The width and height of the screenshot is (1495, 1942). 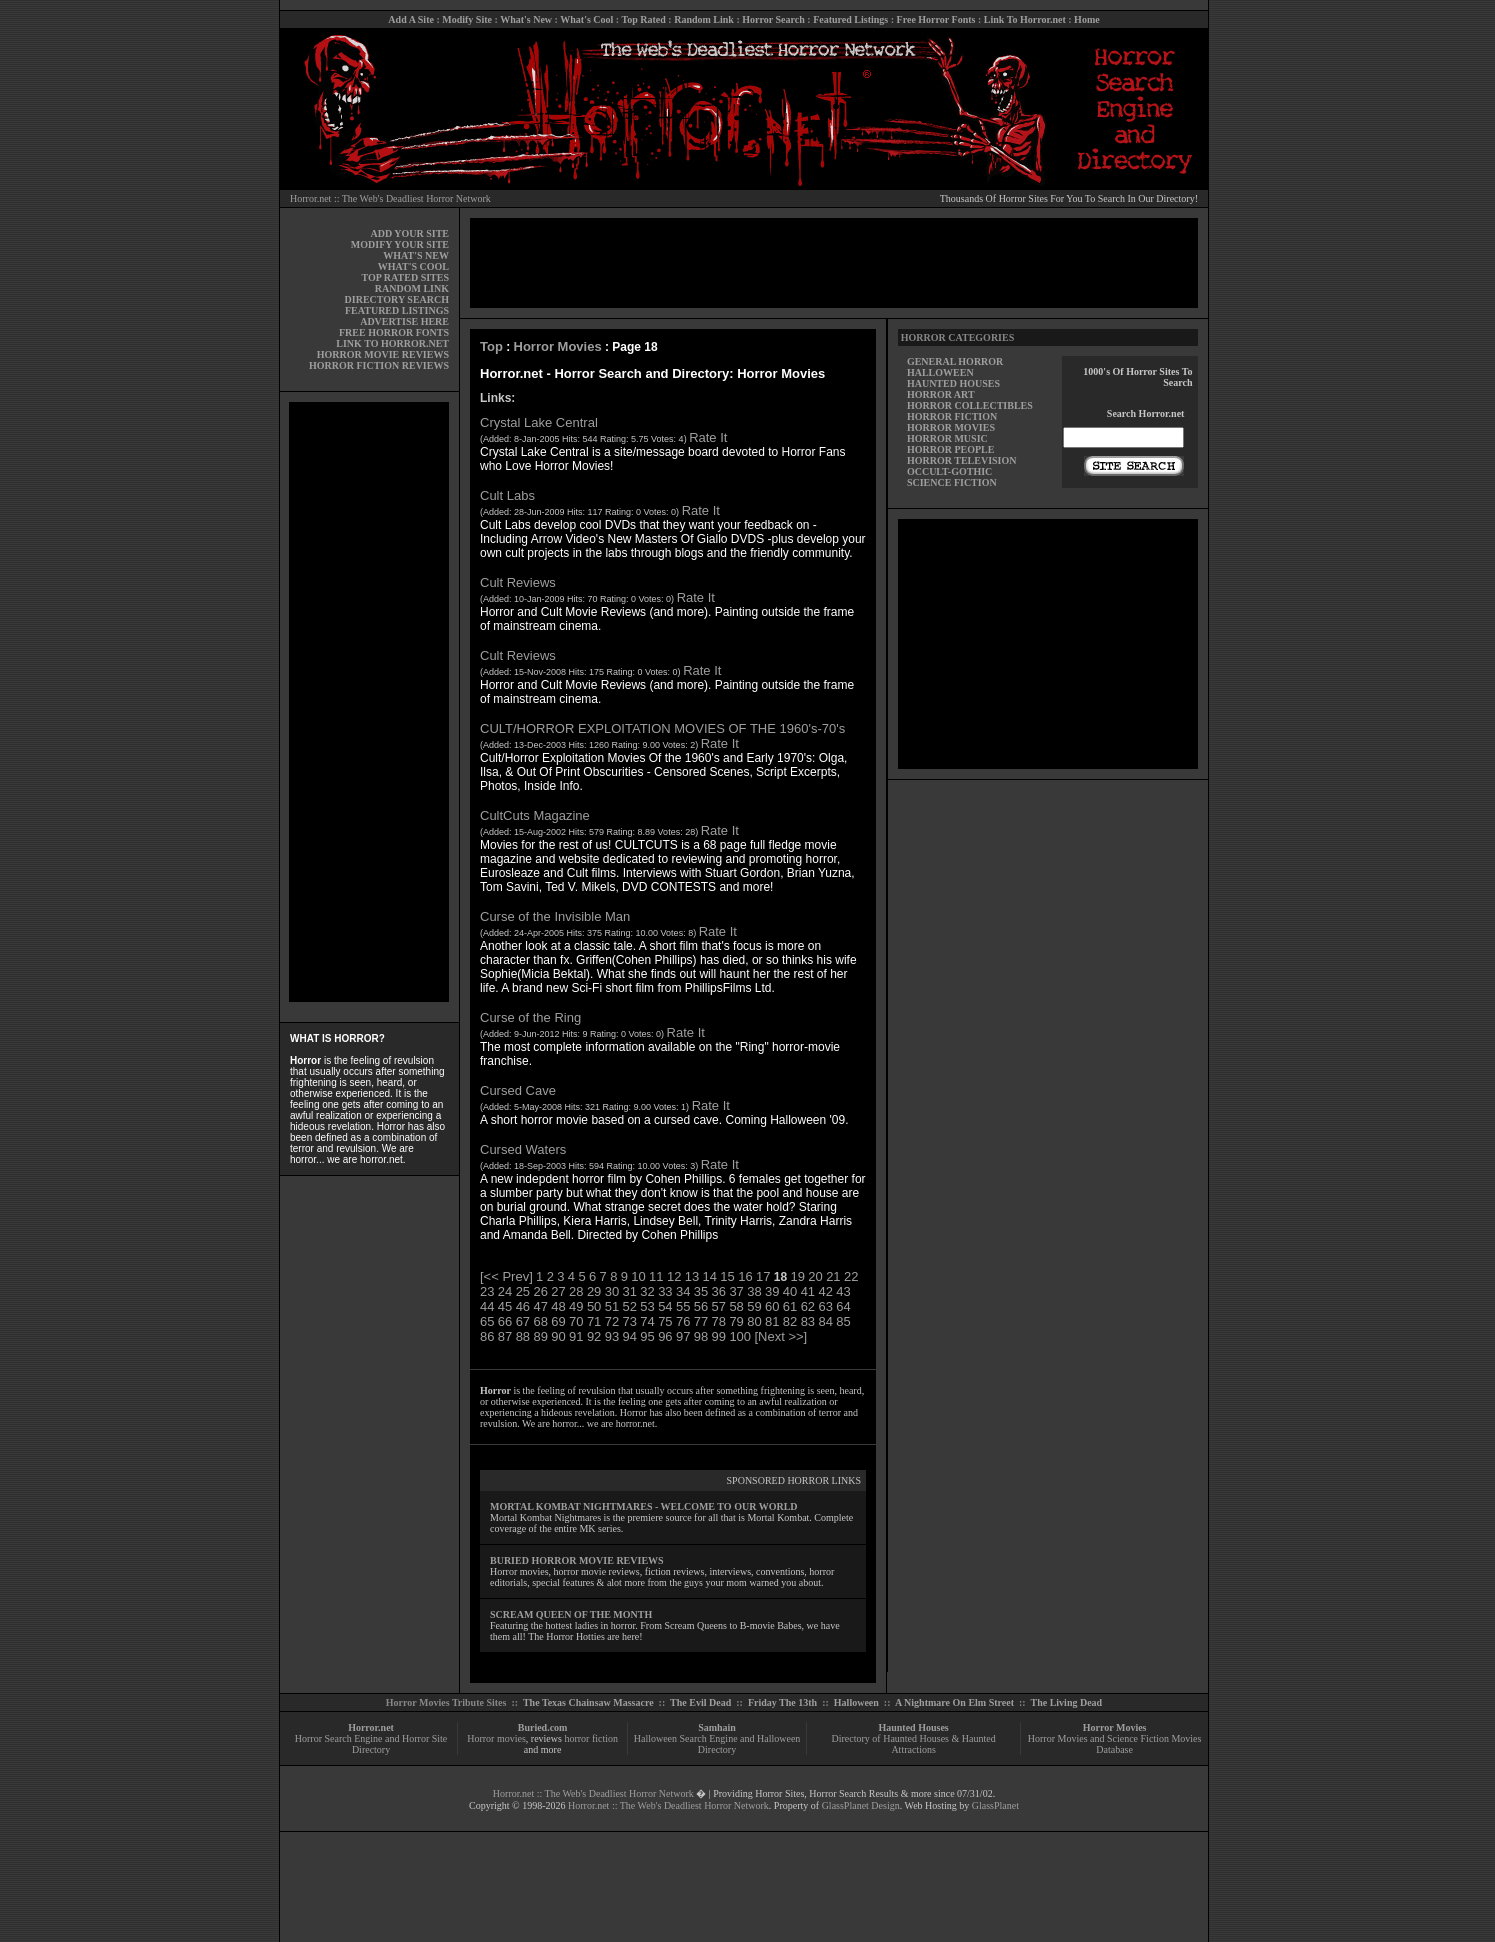 I want to click on 90, so click(x=558, y=1336).